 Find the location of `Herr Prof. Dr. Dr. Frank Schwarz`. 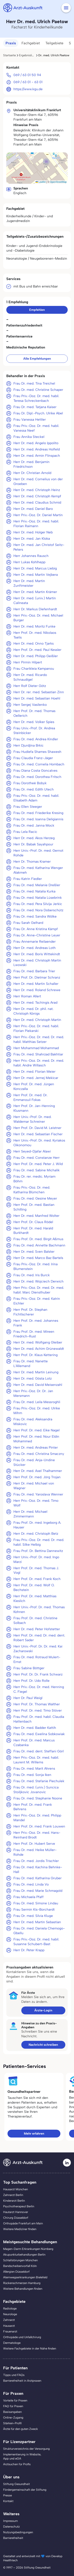

Herr Prof. Dr. Dr. Frank Schwarz is located at coordinates (38, 1674).